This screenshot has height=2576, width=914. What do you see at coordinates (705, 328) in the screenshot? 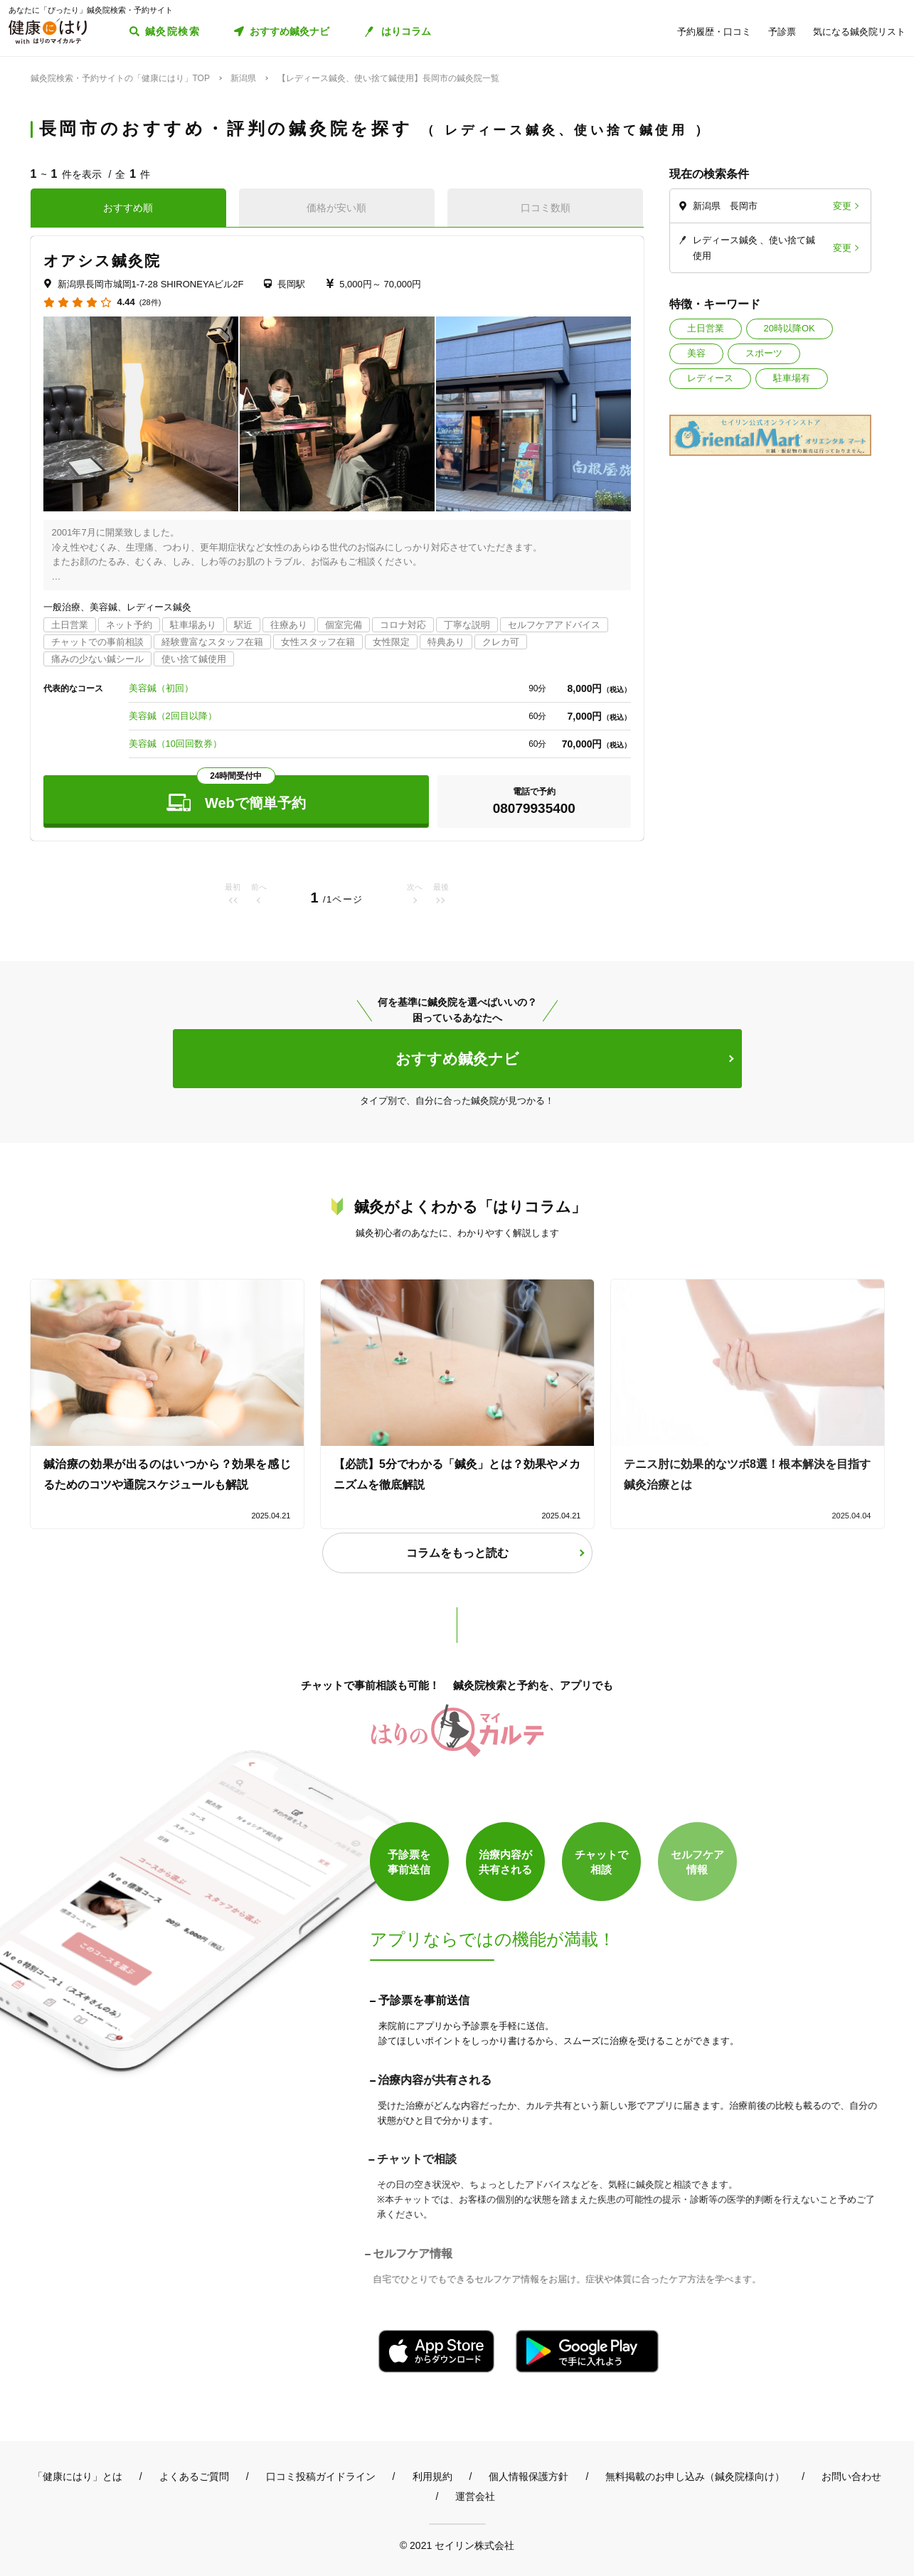
I see `土日営業` at bounding box center [705, 328].